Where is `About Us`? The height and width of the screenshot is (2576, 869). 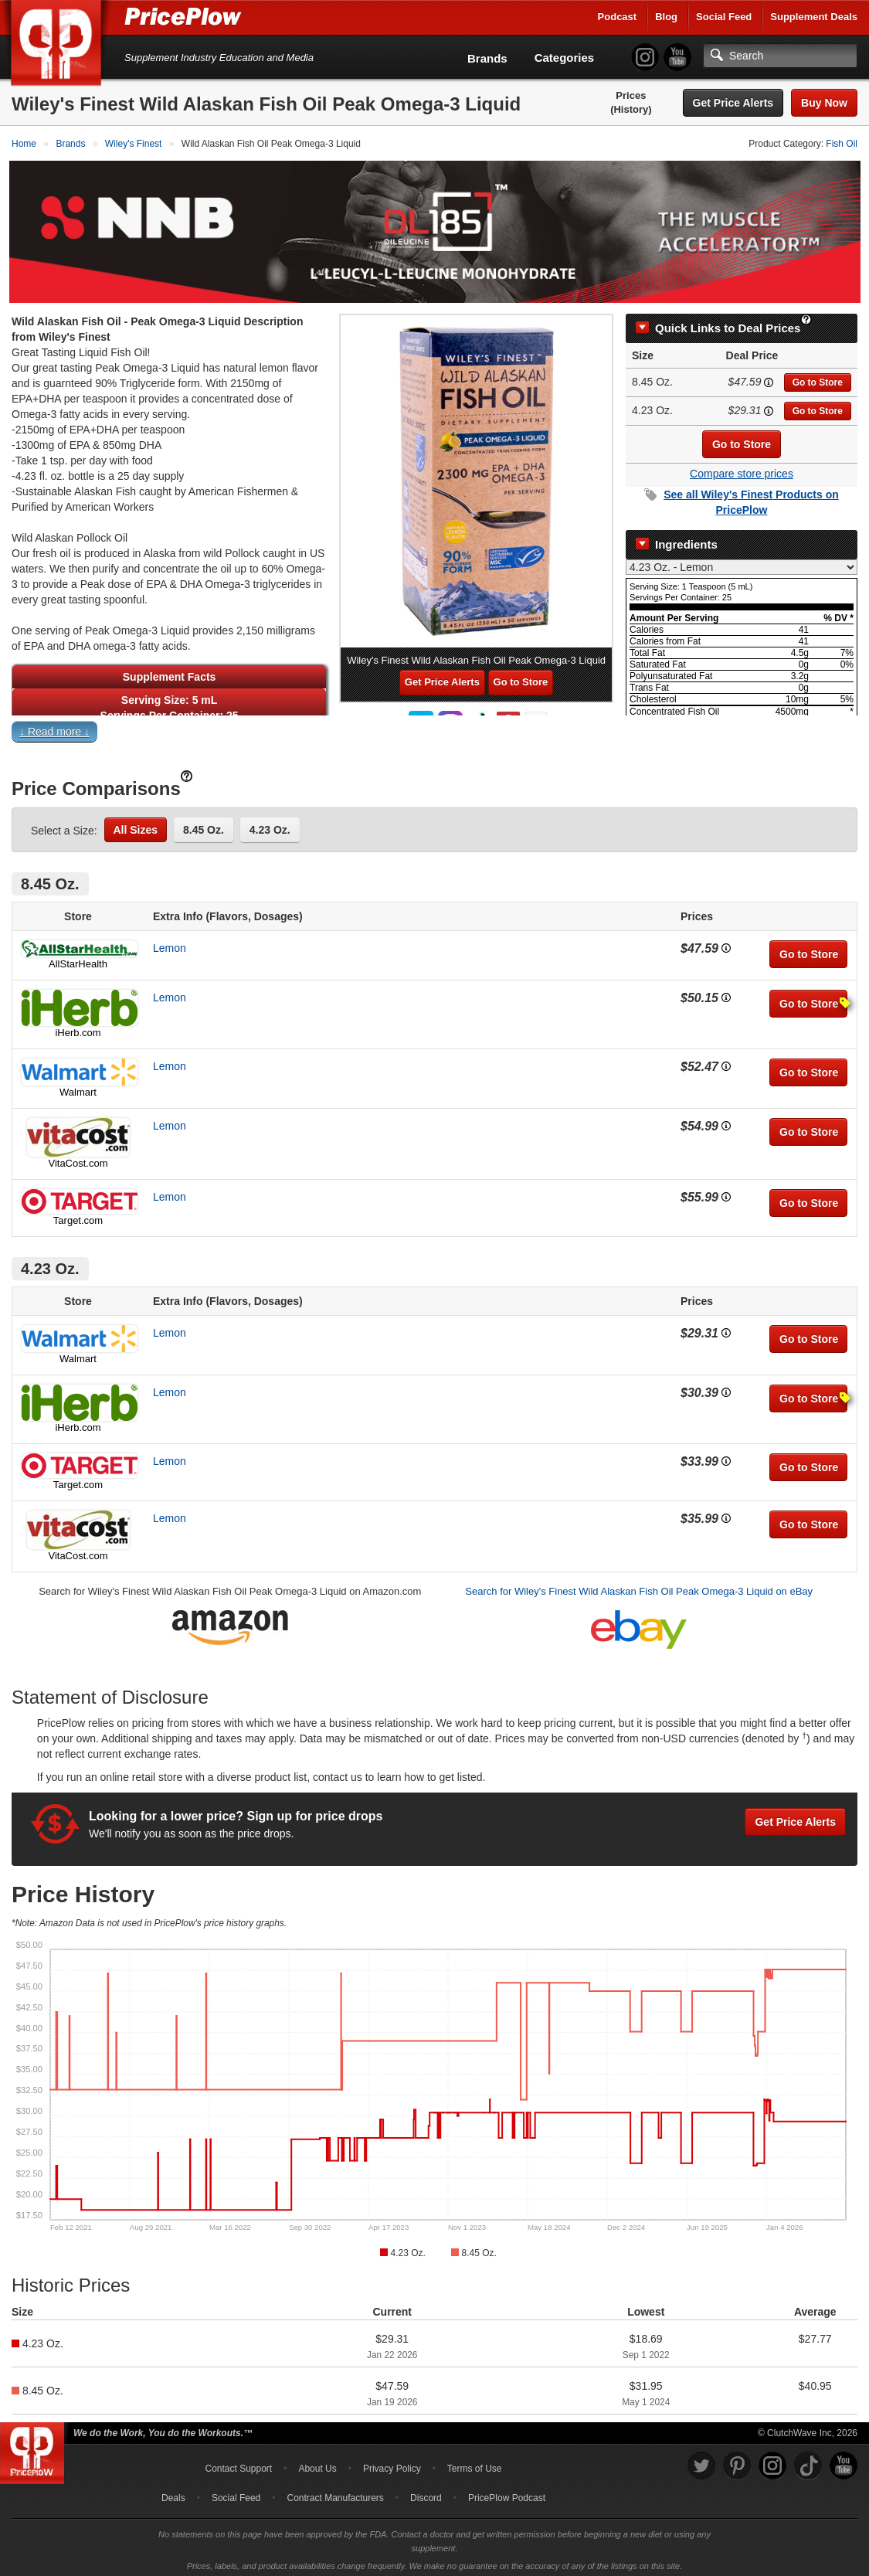 About Us is located at coordinates (317, 2464).